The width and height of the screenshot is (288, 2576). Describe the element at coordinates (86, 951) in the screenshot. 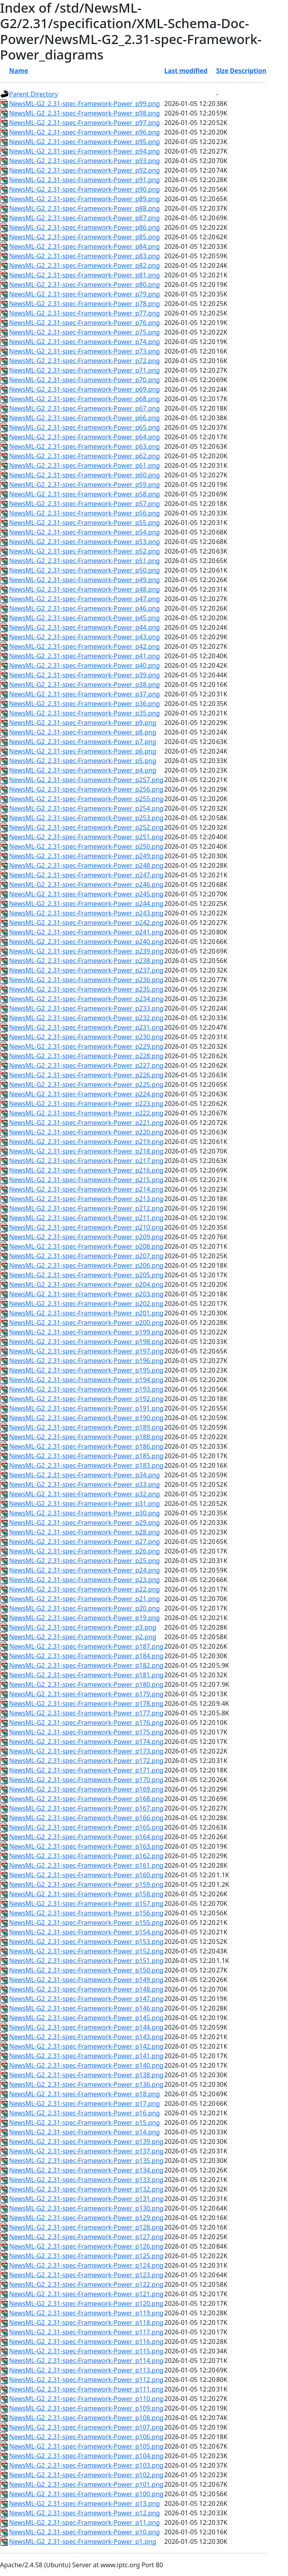

I see `NewsML-G2_2.31-spec-Framework-Power_p239.png` at that location.